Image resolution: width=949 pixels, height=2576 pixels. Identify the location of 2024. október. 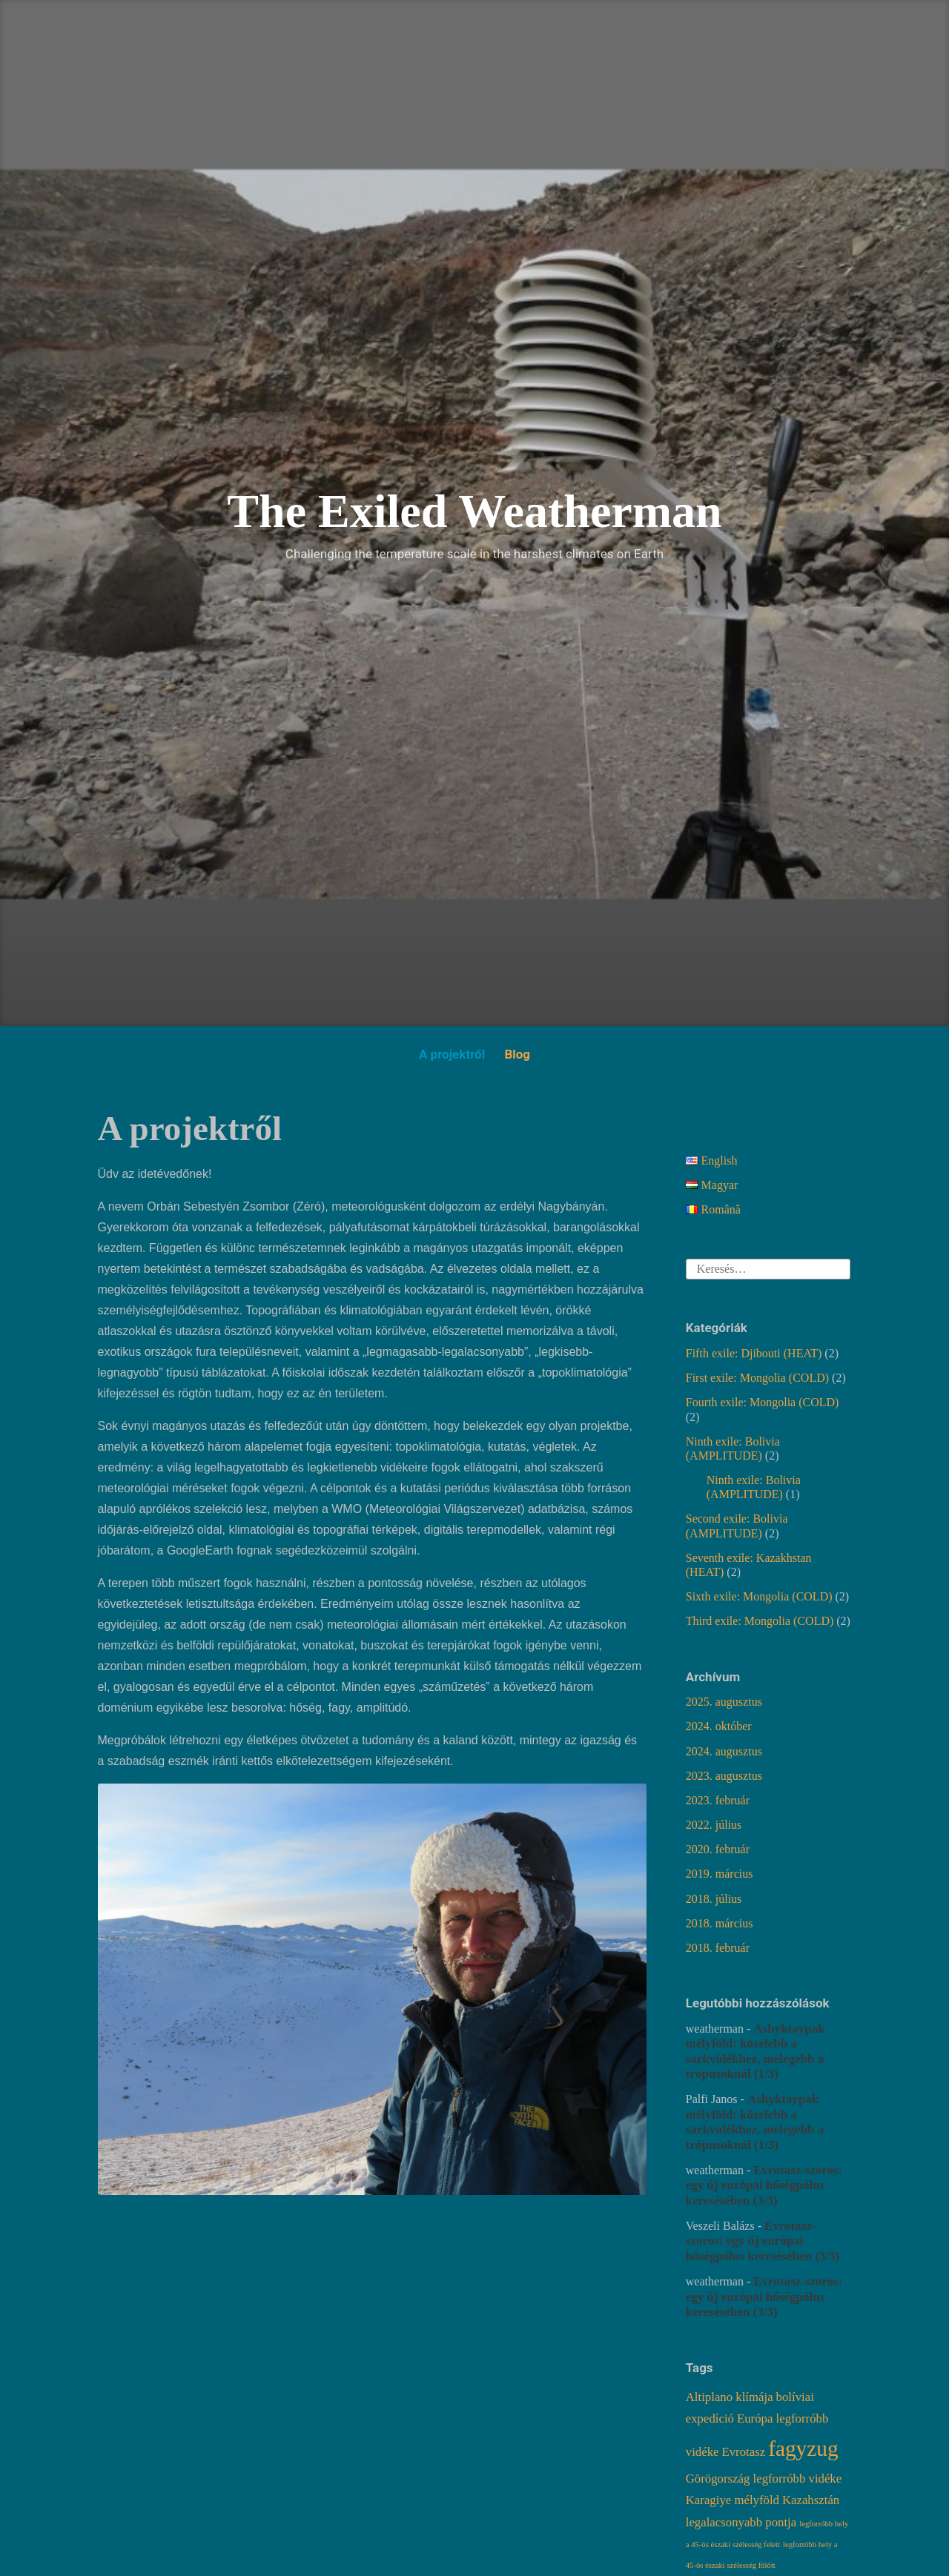
(719, 1726).